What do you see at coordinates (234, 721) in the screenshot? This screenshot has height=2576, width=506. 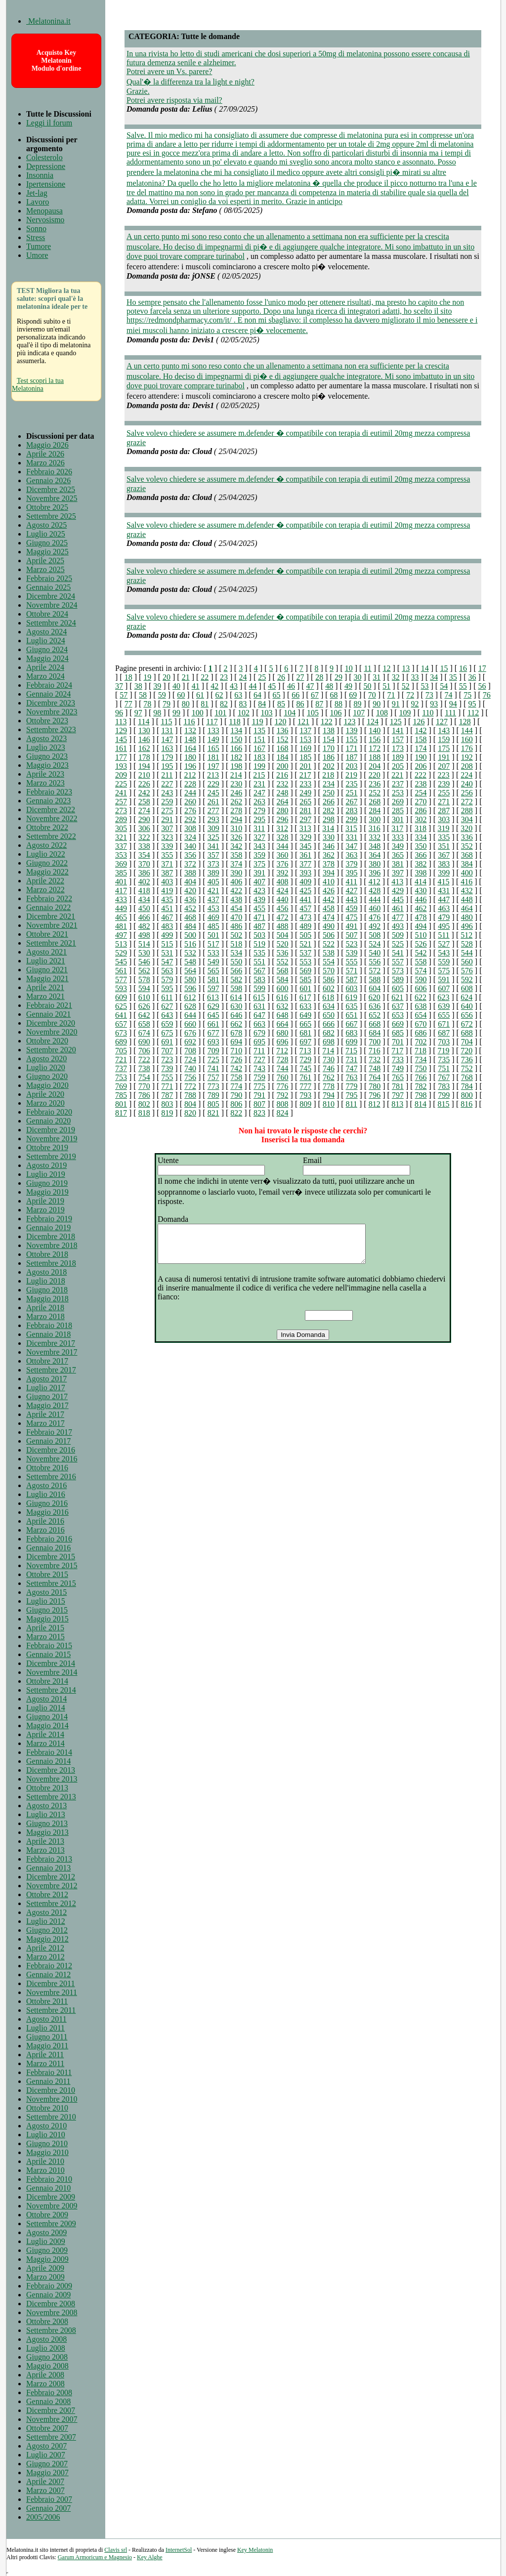 I see `118` at bounding box center [234, 721].